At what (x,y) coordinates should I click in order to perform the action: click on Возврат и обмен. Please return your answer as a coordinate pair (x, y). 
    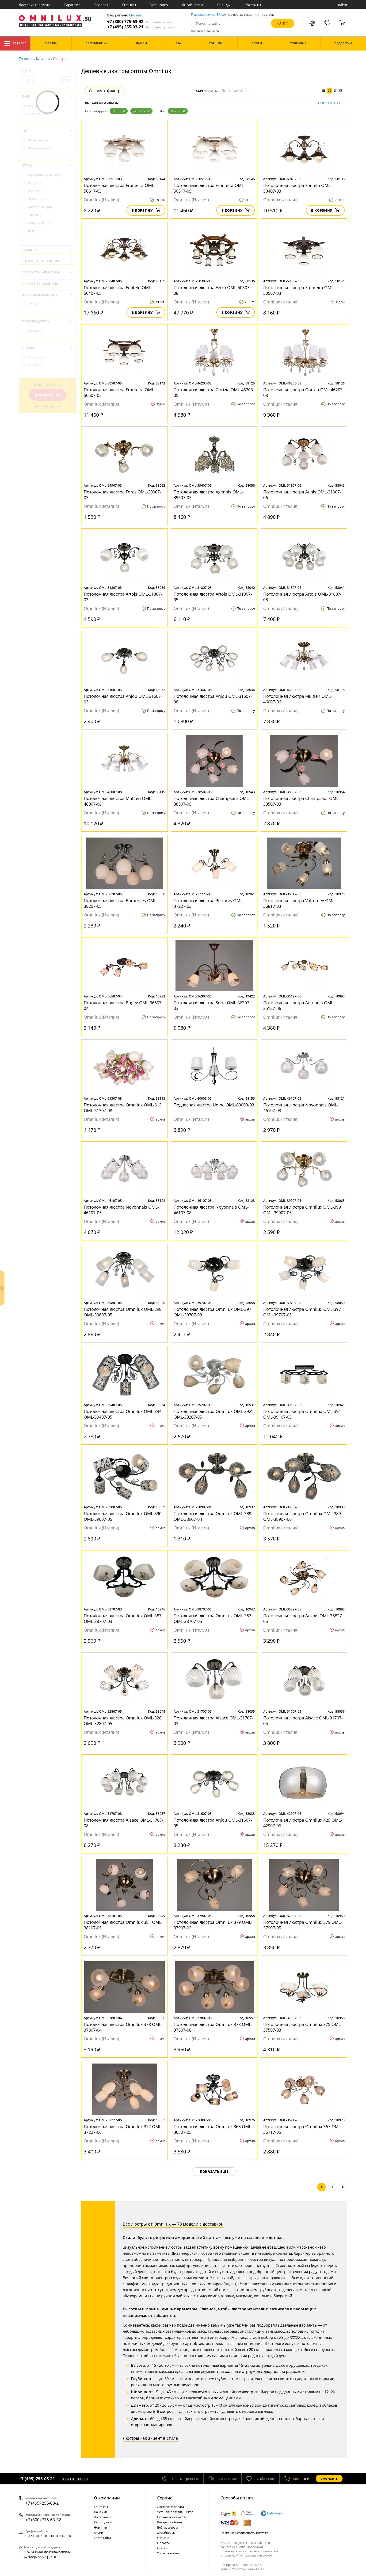
    Looking at the image, I should click on (169, 2522).